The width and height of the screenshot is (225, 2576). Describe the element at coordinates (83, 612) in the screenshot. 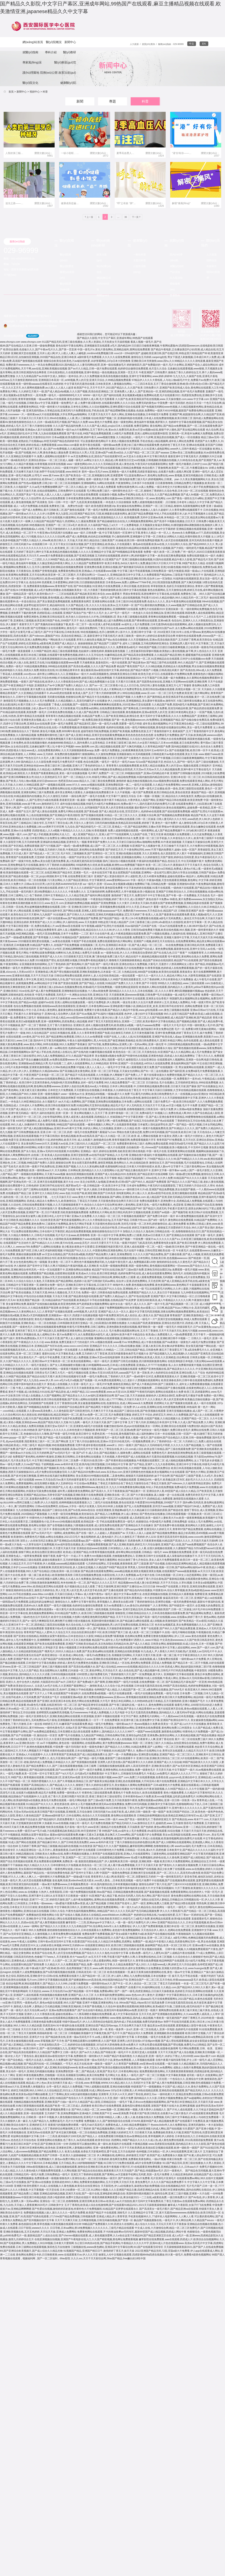

I see `四虎影院成人在线观看,亚洲国产高清自产拍,**爱片久久毛片,女人18**毛片一级毛片` at that location.